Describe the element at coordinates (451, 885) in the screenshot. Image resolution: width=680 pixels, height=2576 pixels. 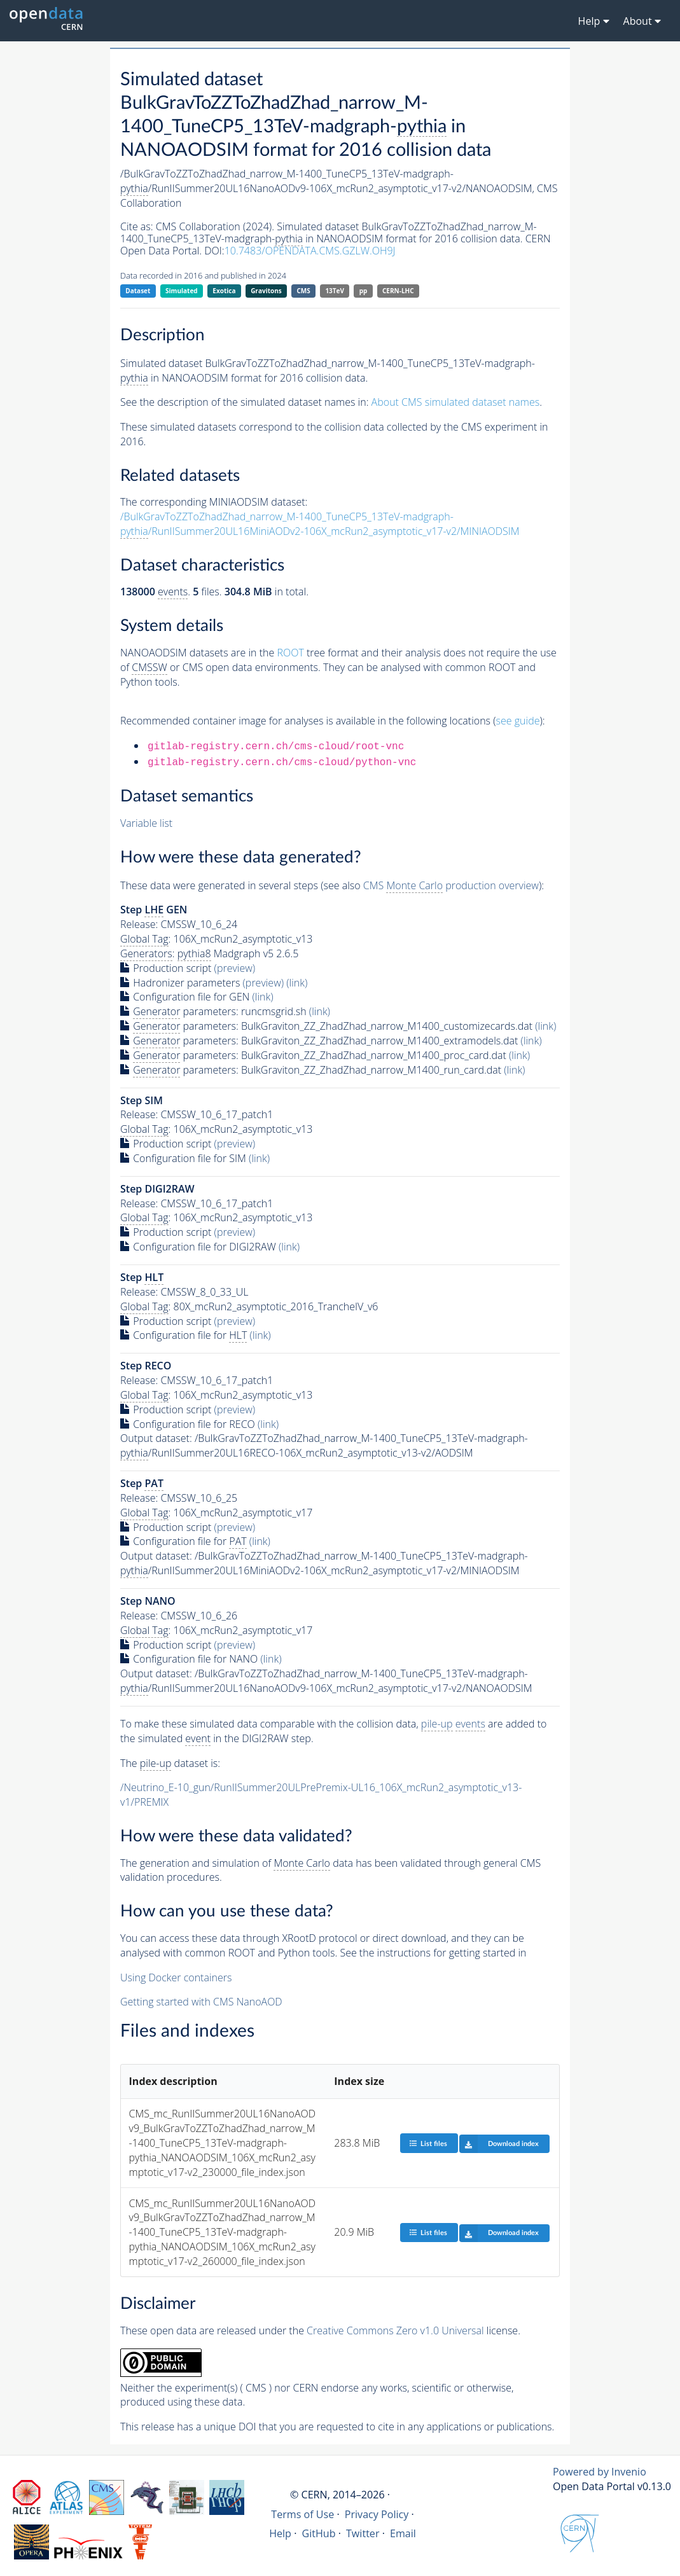
I see `CMS production overview` at that location.